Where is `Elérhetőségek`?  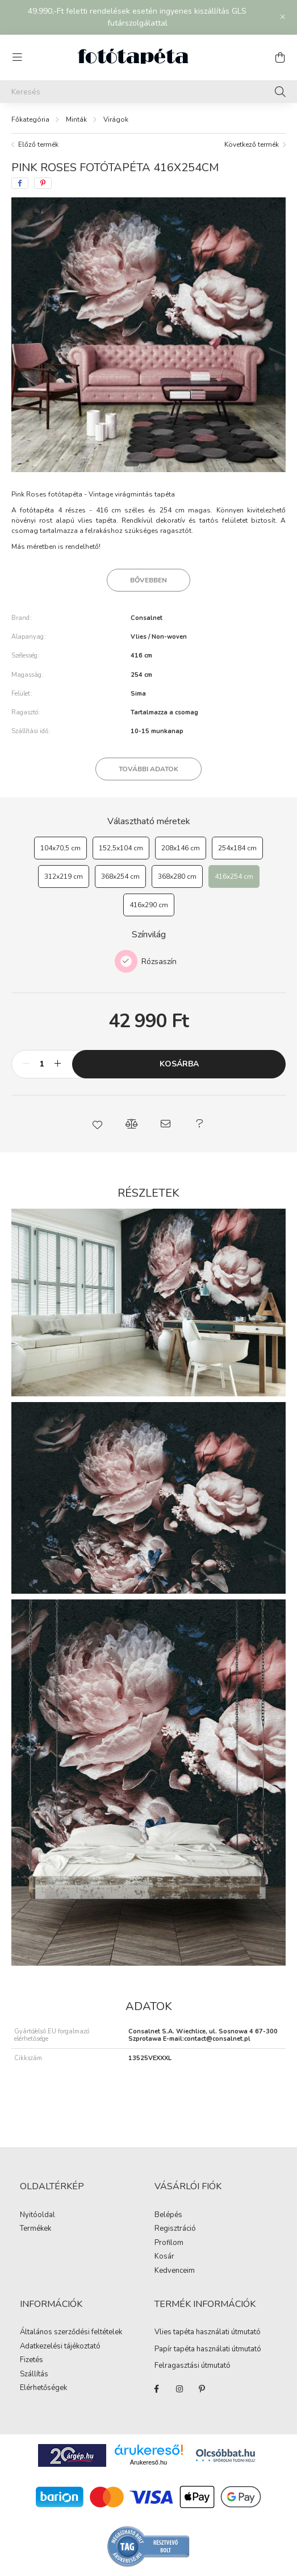
Elérhetőségek is located at coordinates (43, 2388).